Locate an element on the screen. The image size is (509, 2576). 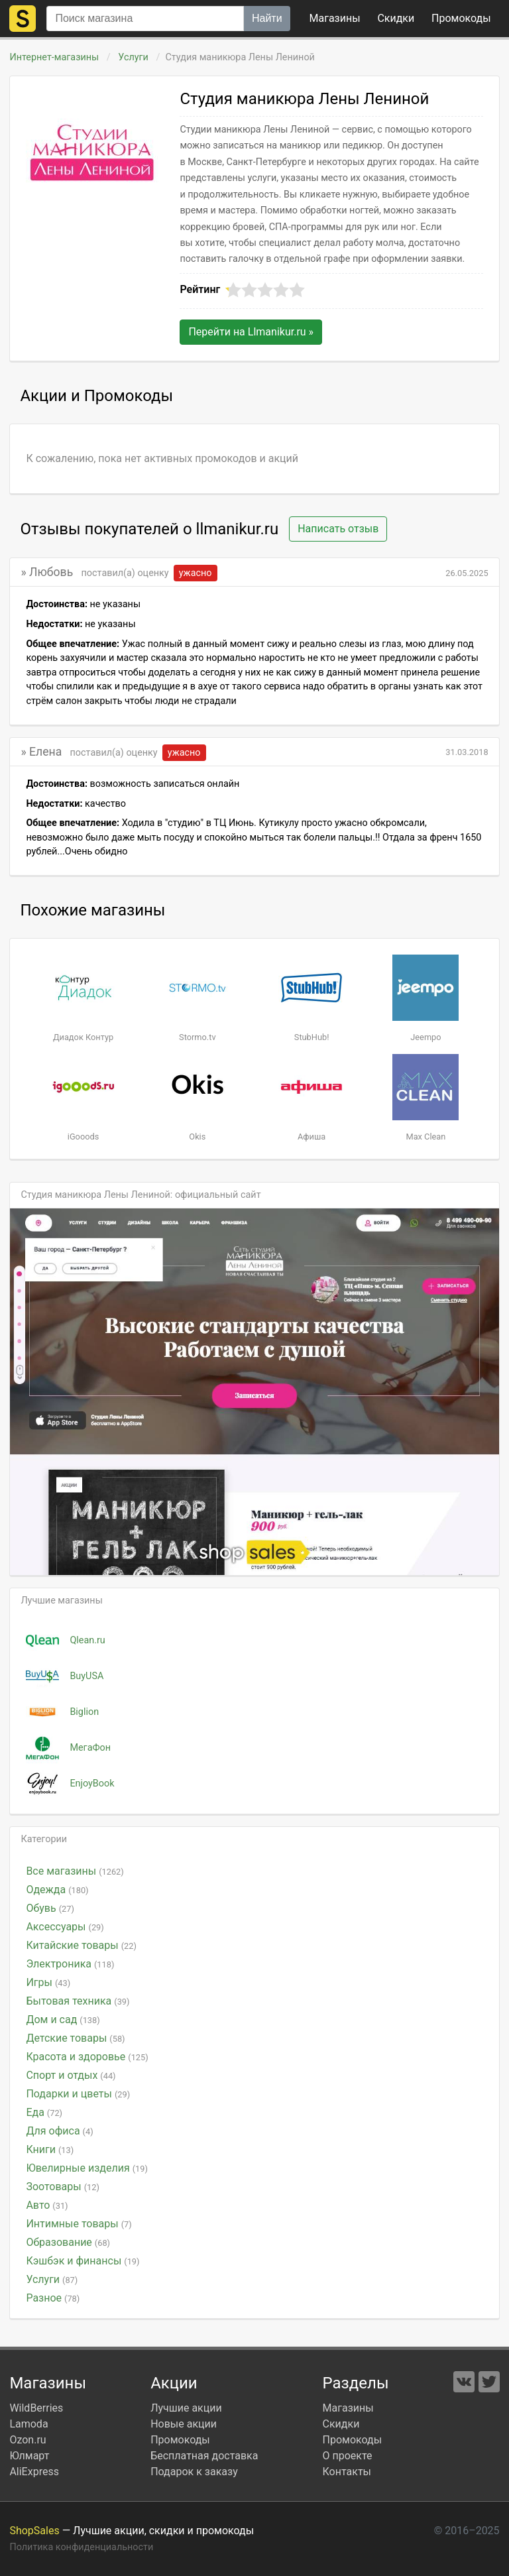
Игры is located at coordinates (48, 1982).